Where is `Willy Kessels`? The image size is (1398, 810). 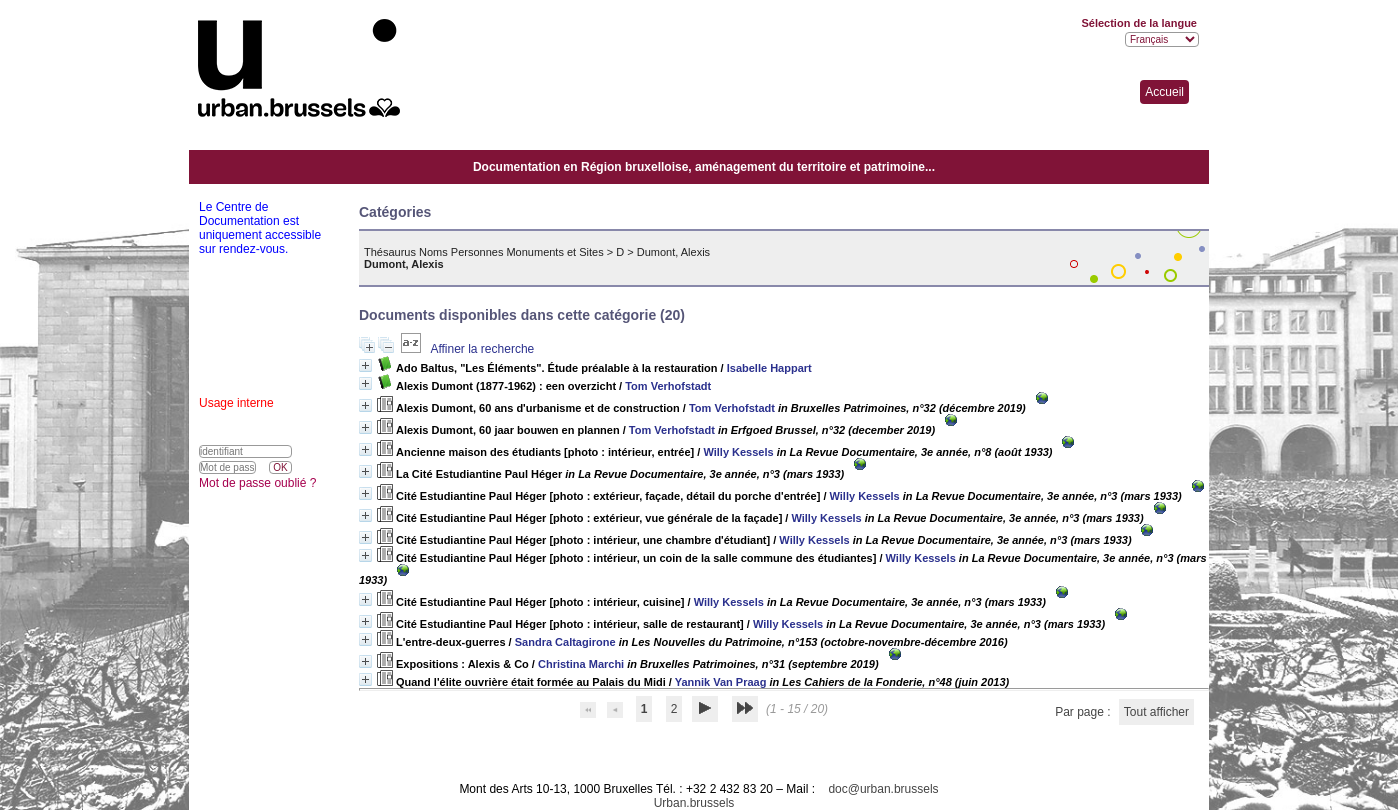
Willy Kessels is located at coordinates (738, 452).